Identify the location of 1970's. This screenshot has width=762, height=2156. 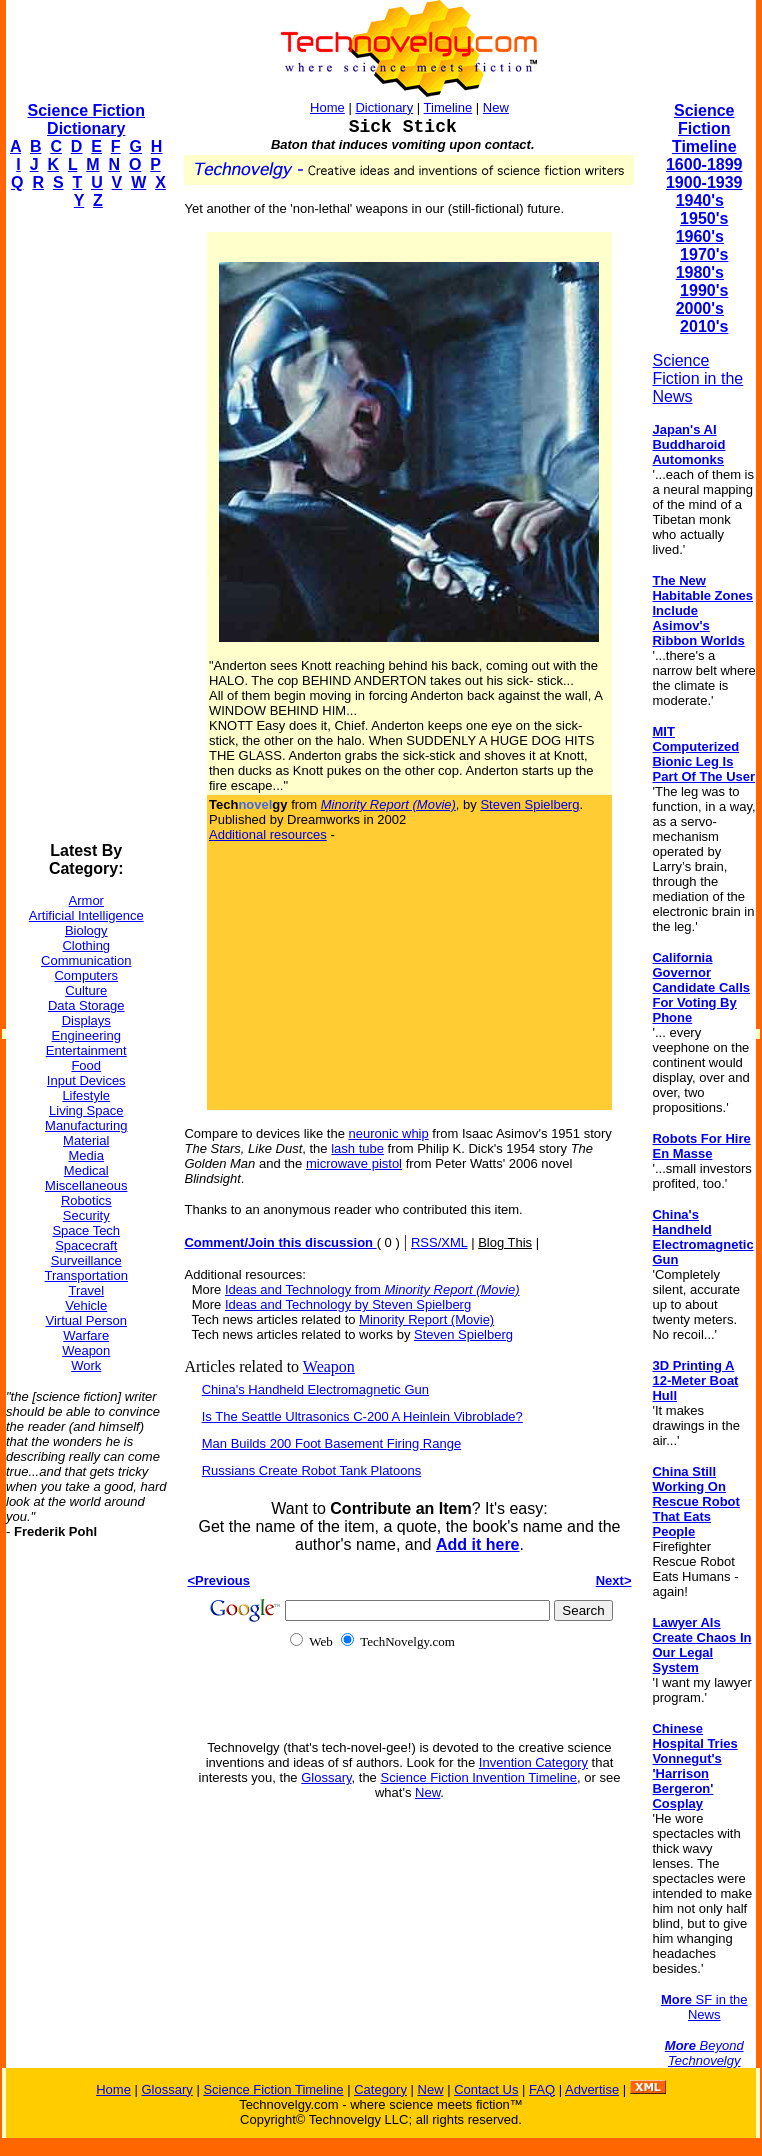
(704, 254).